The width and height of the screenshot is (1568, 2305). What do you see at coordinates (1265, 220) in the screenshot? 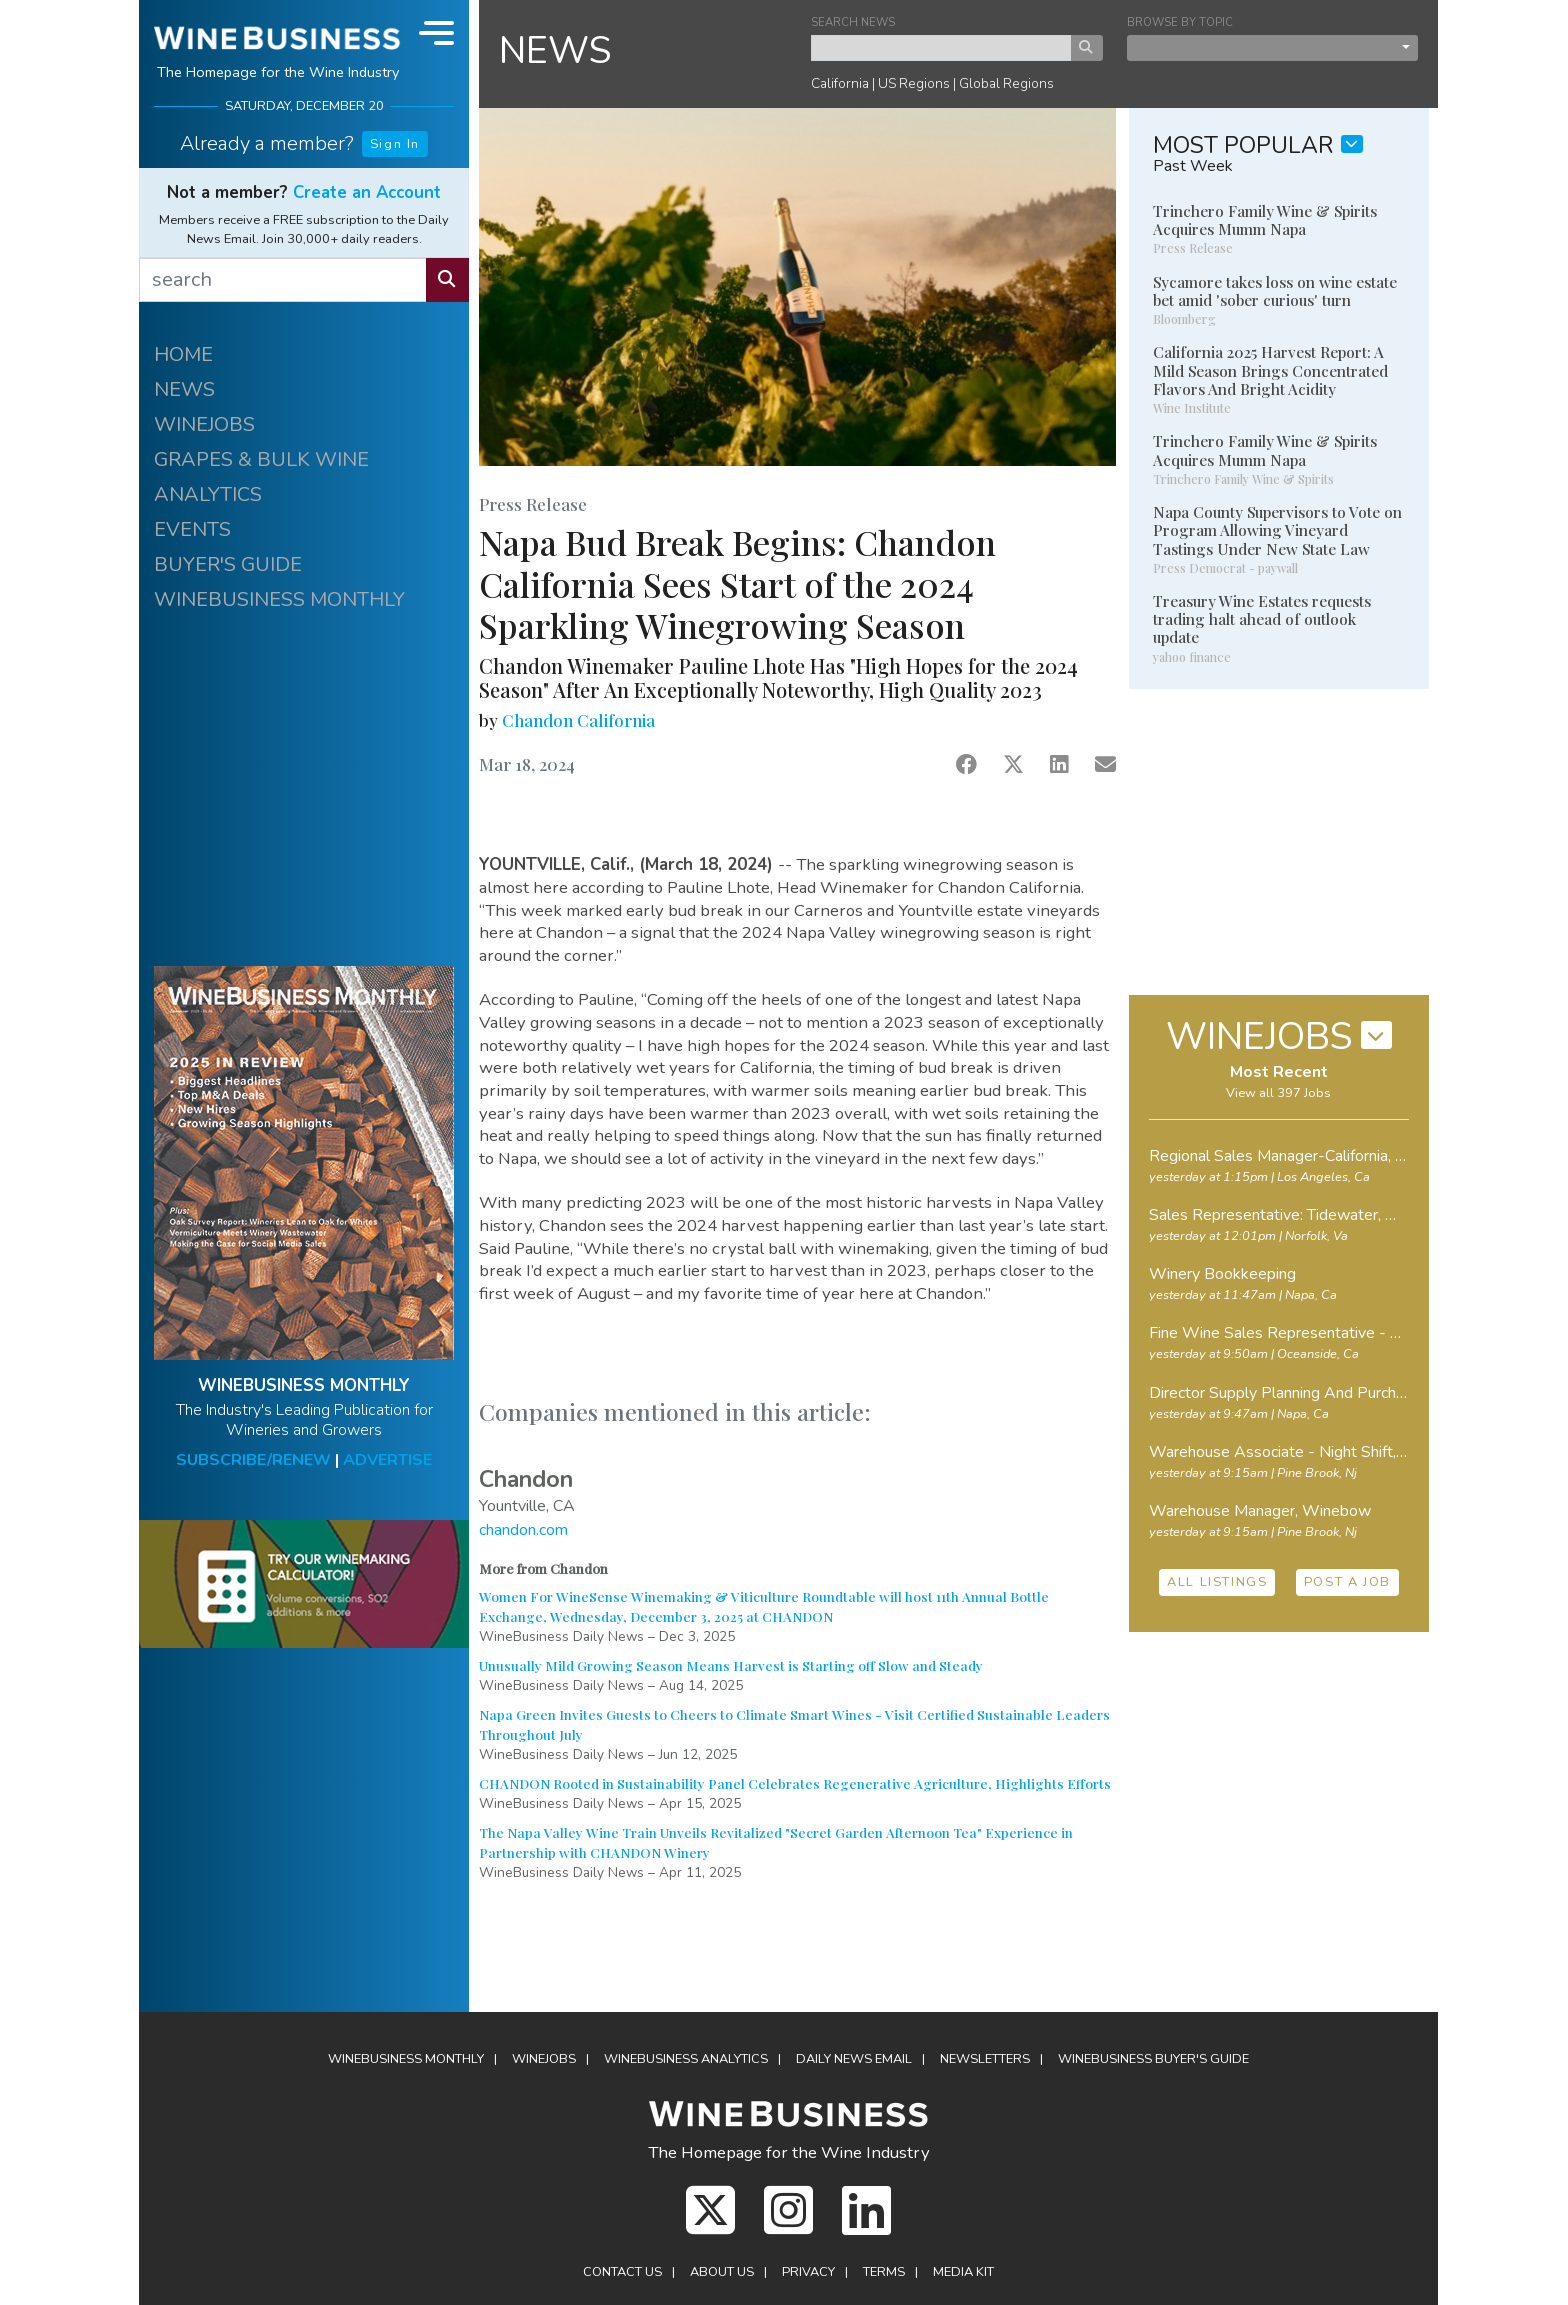
I see `Trinchero Family Wine & Spirits Acquires Mumm Napa` at bounding box center [1265, 220].